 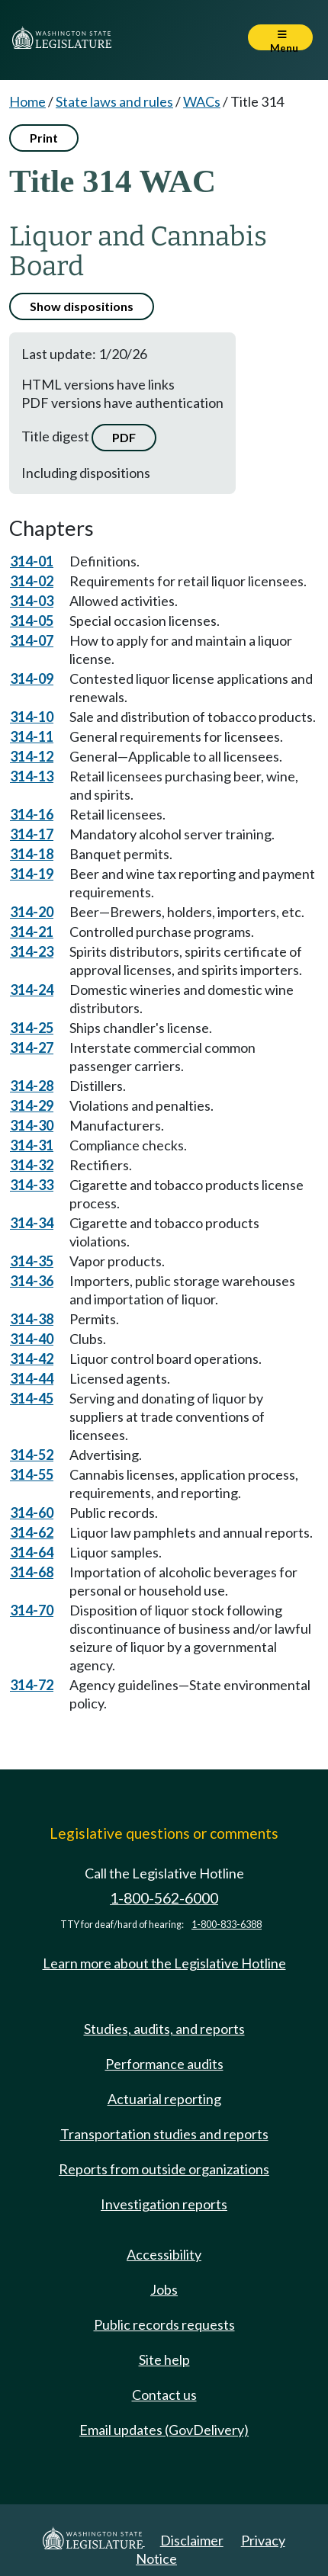 What do you see at coordinates (31, 989) in the screenshot?
I see `314-24` at bounding box center [31, 989].